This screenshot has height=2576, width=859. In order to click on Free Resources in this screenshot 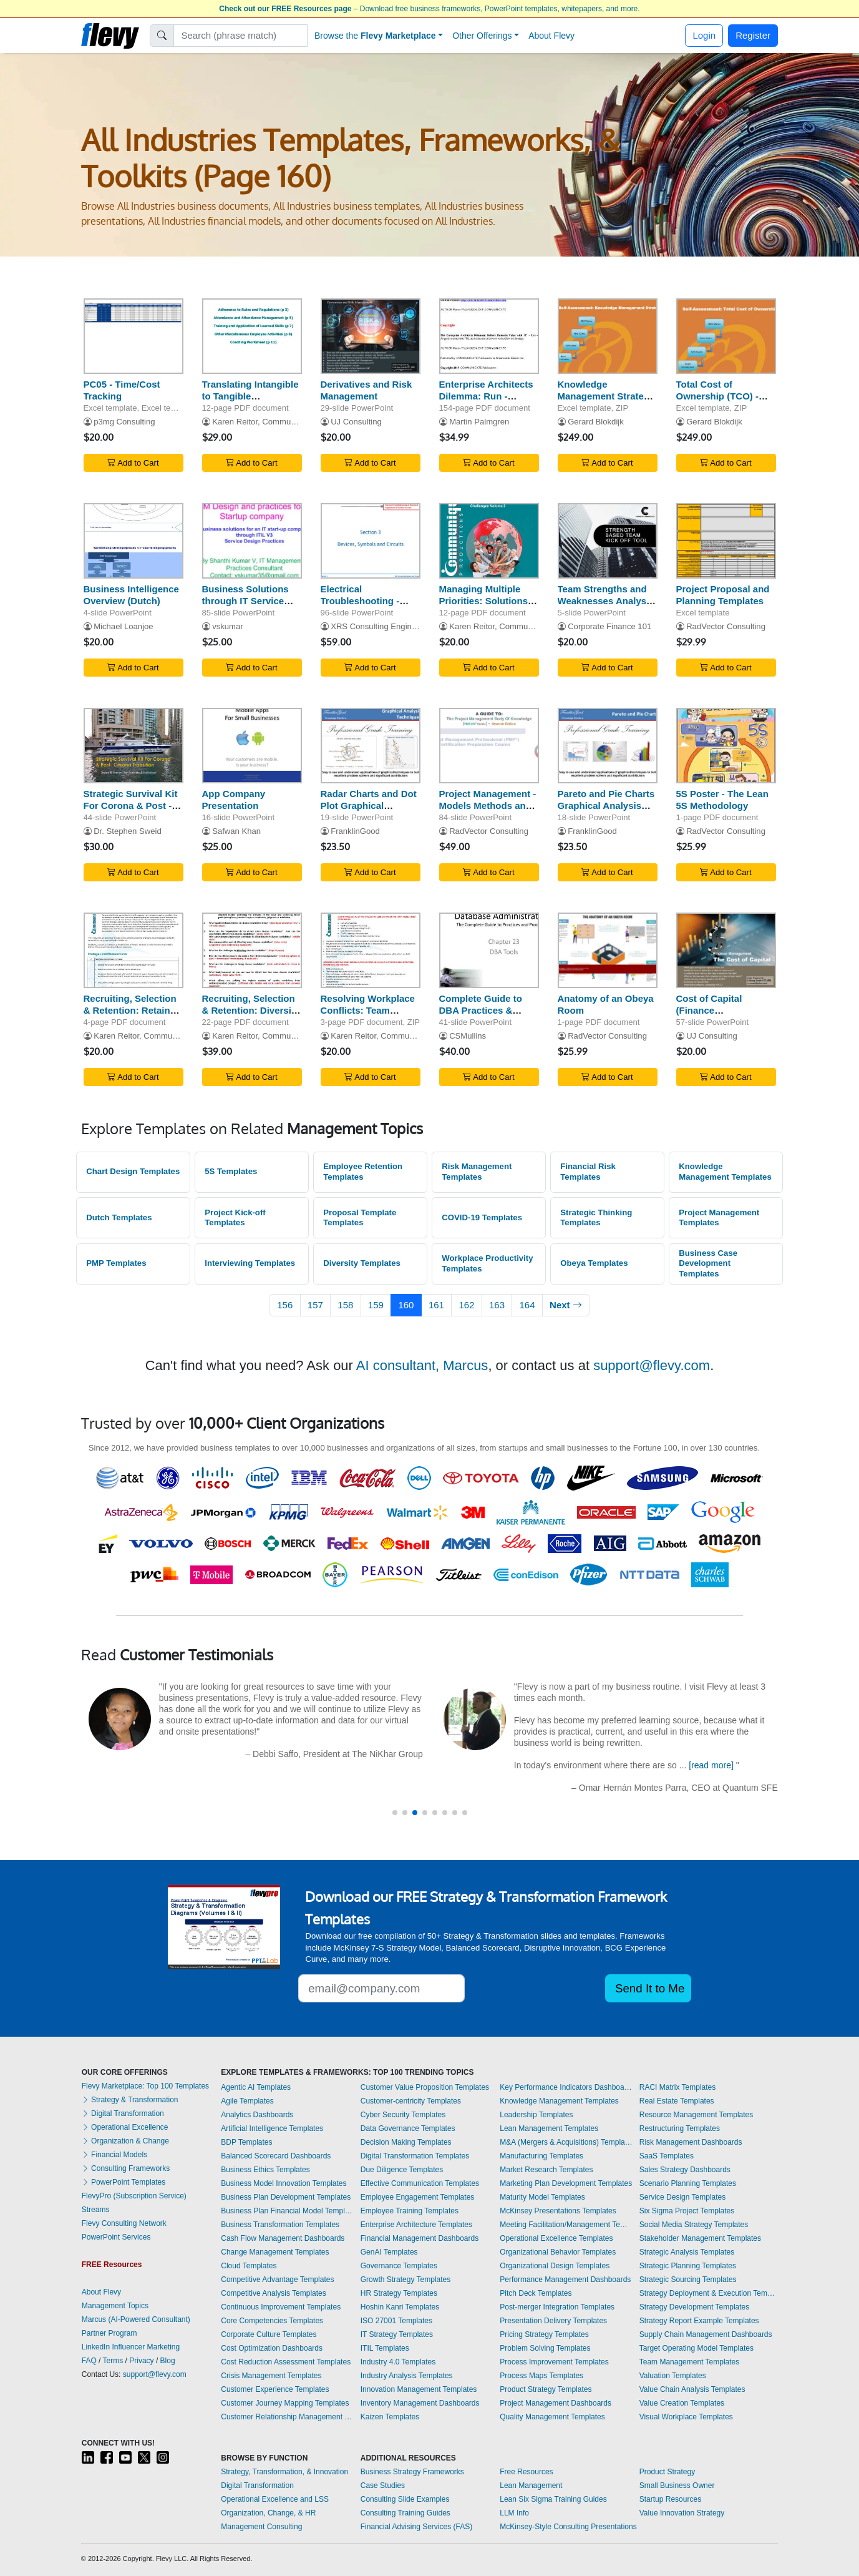, I will do `click(526, 2471)`.